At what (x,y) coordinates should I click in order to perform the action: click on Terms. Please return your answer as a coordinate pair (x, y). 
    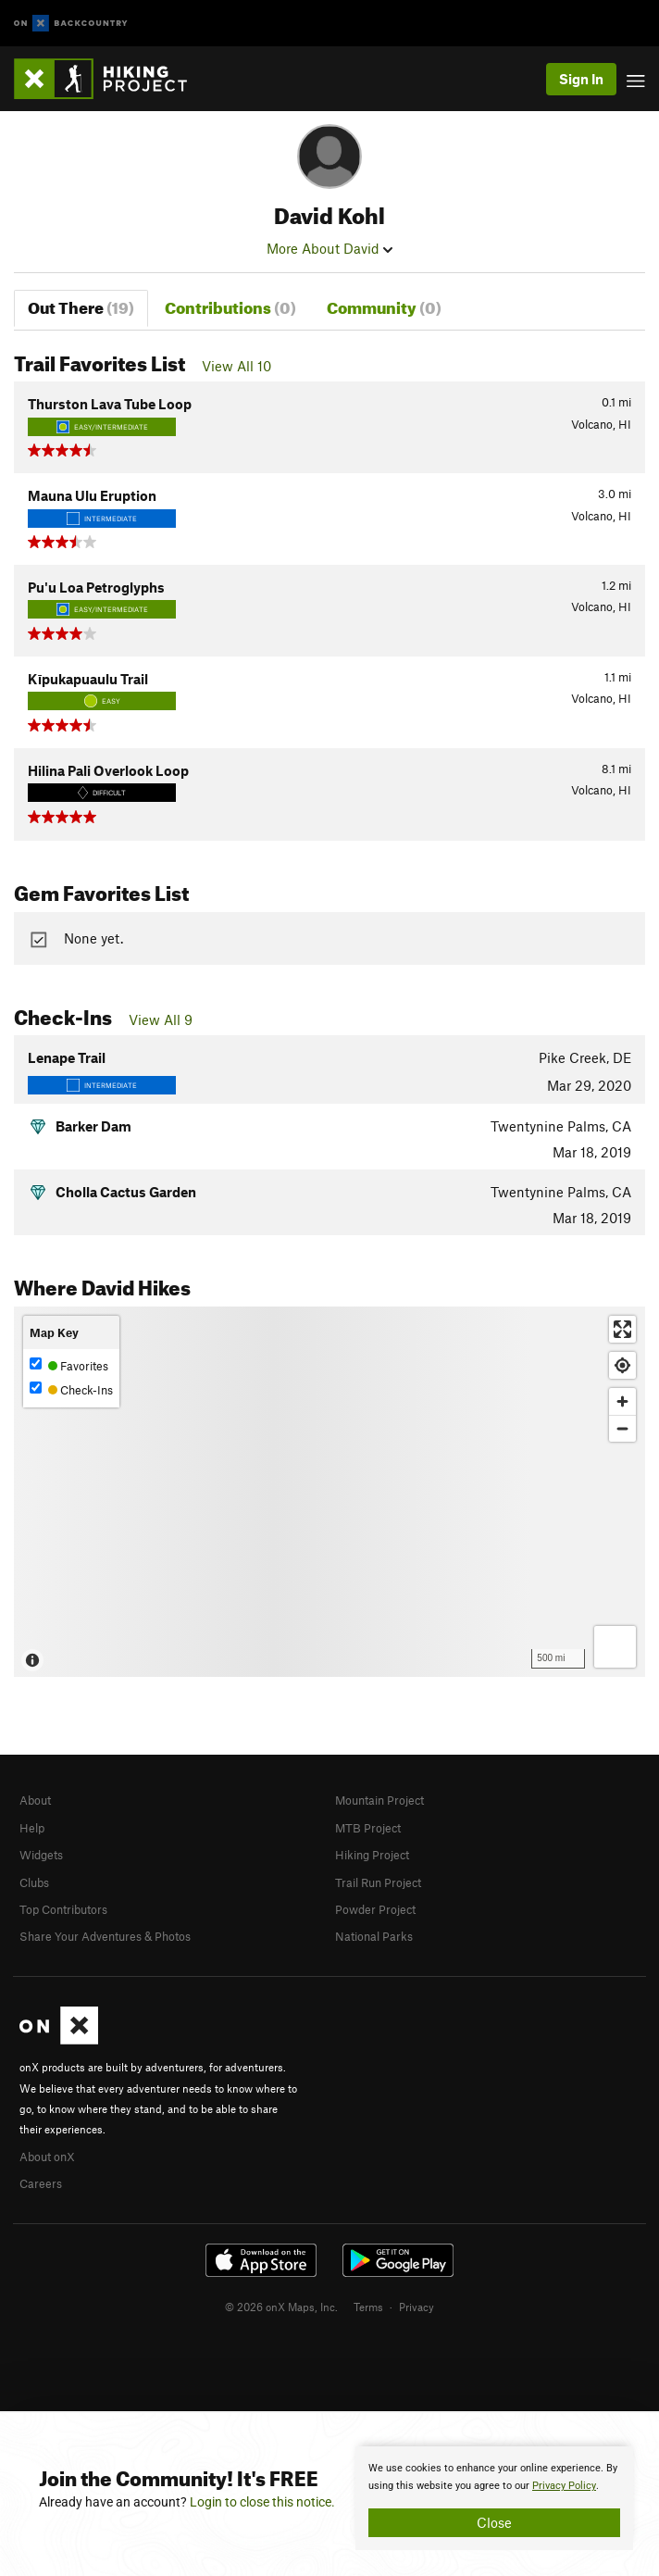
    Looking at the image, I should click on (368, 2306).